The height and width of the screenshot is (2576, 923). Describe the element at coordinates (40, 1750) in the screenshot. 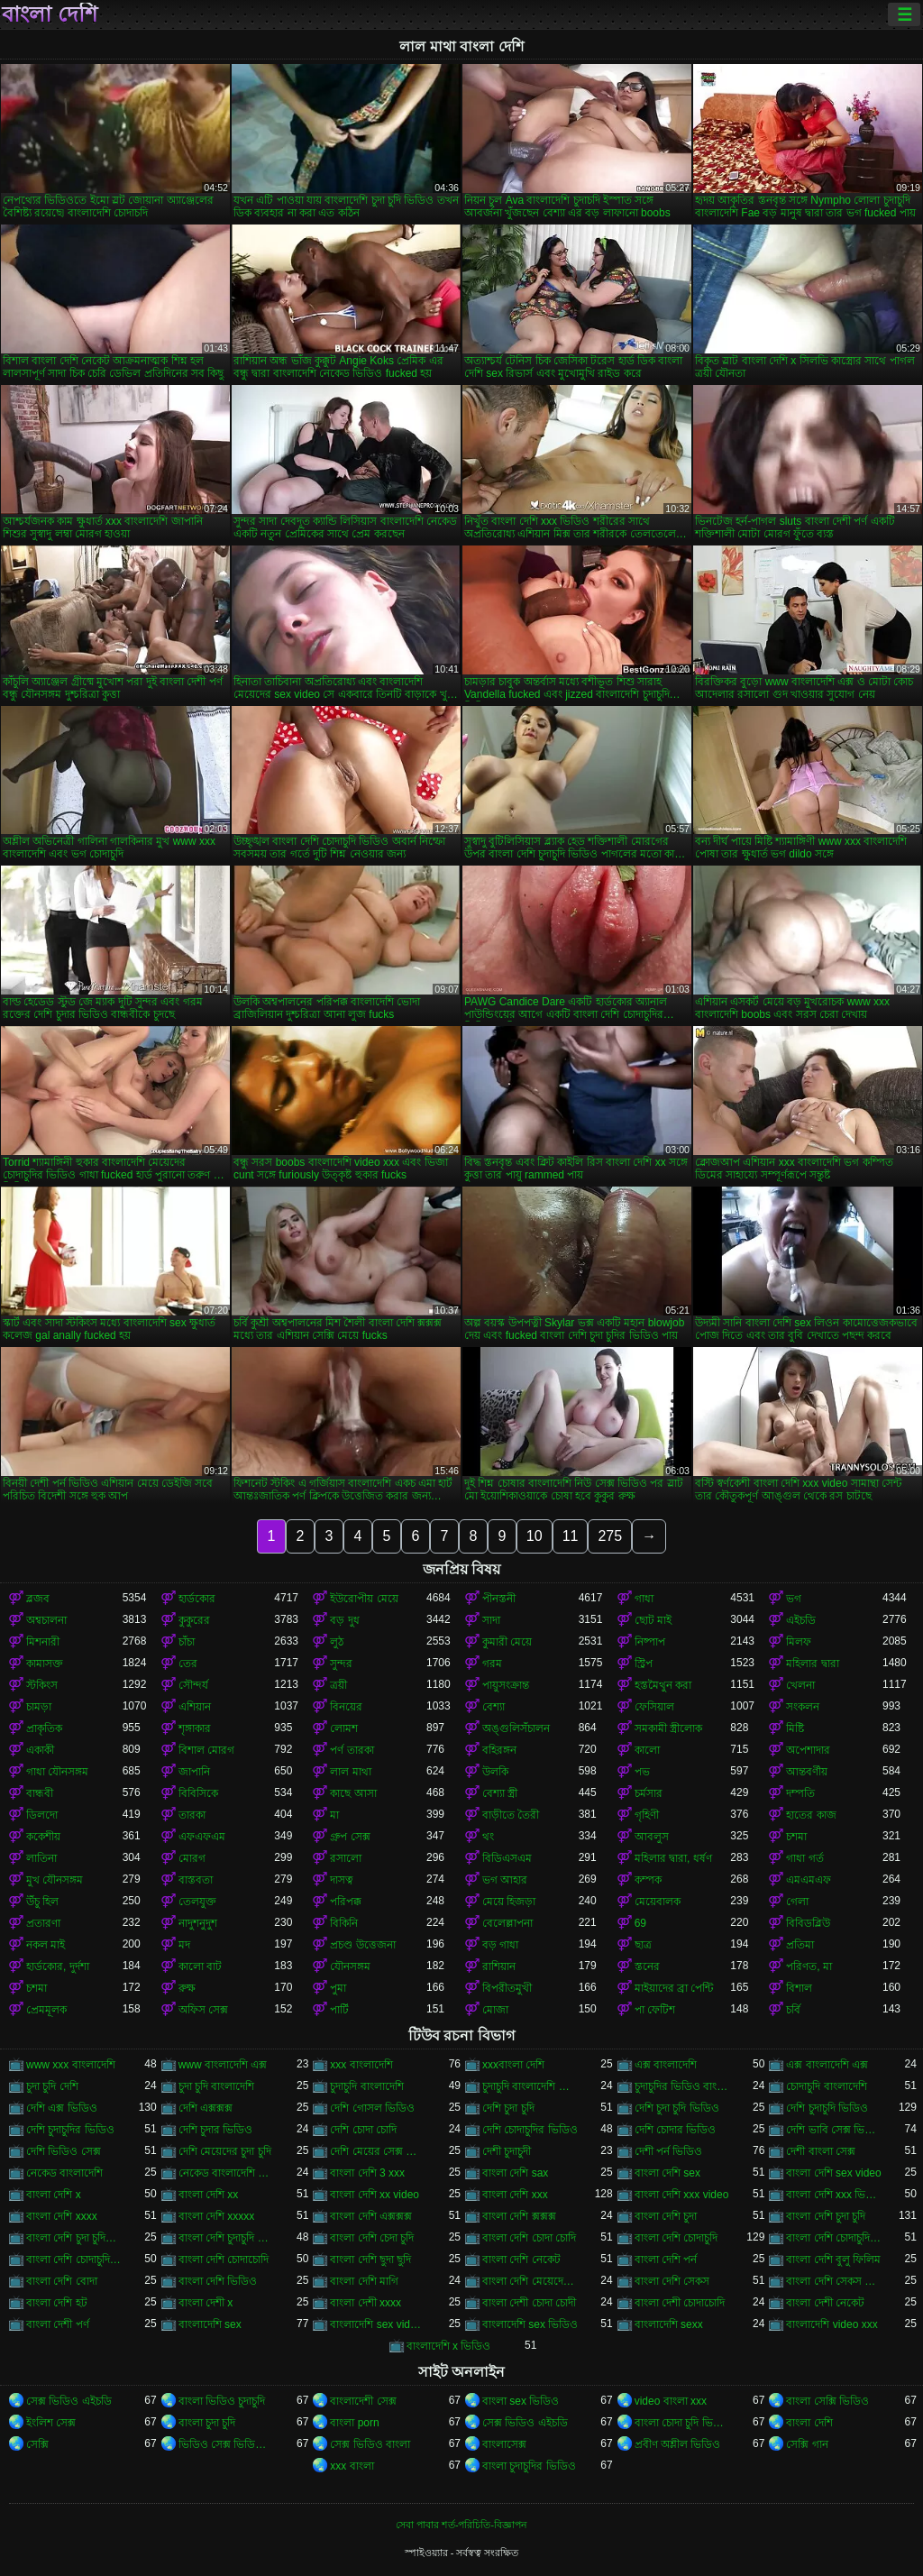

I see `একাকী` at that location.